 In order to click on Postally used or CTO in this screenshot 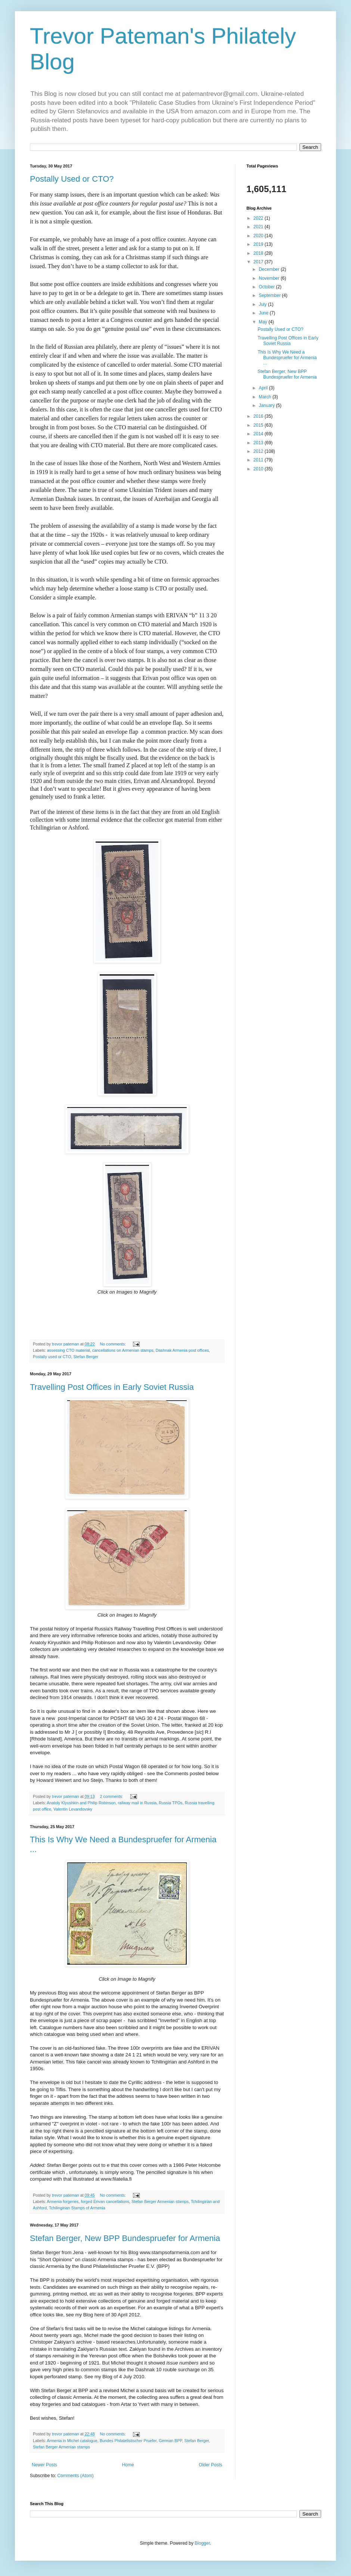, I will do `click(52, 1356)`.